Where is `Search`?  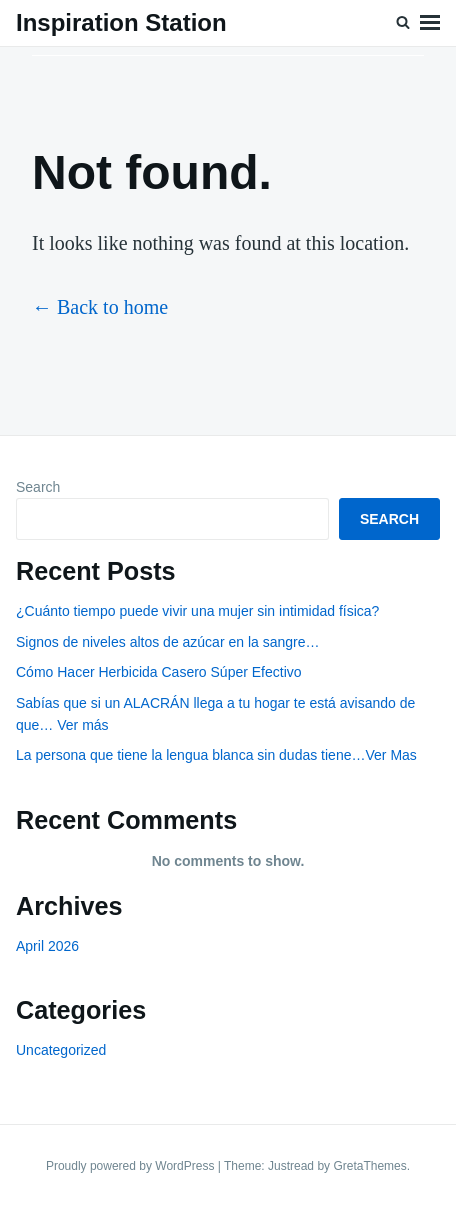
Search is located at coordinates (38, 487).